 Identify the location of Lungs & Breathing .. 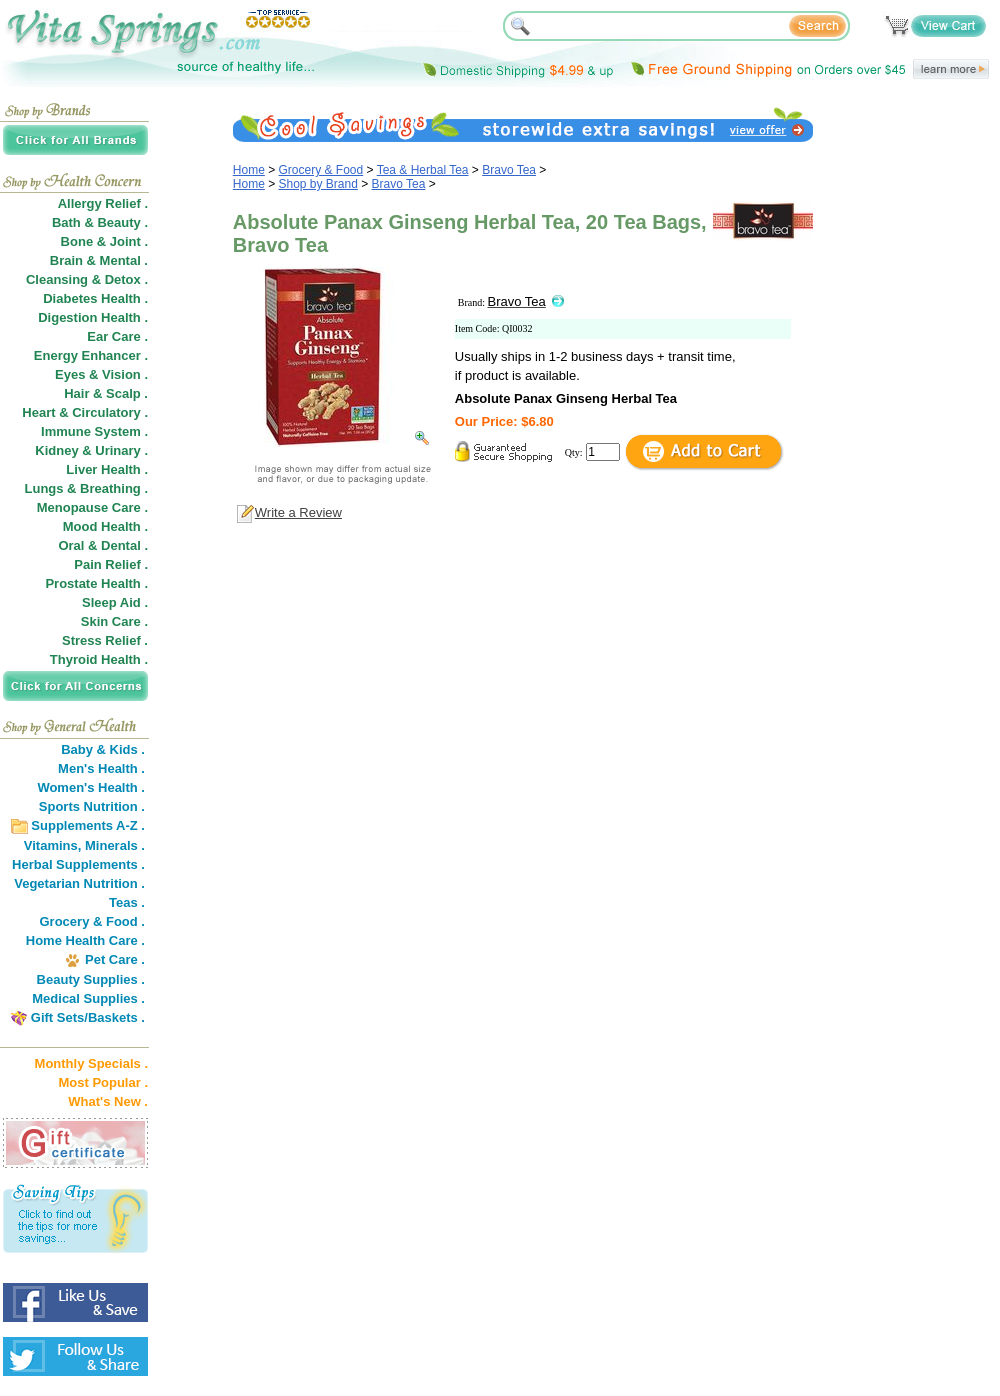
(87, 488).